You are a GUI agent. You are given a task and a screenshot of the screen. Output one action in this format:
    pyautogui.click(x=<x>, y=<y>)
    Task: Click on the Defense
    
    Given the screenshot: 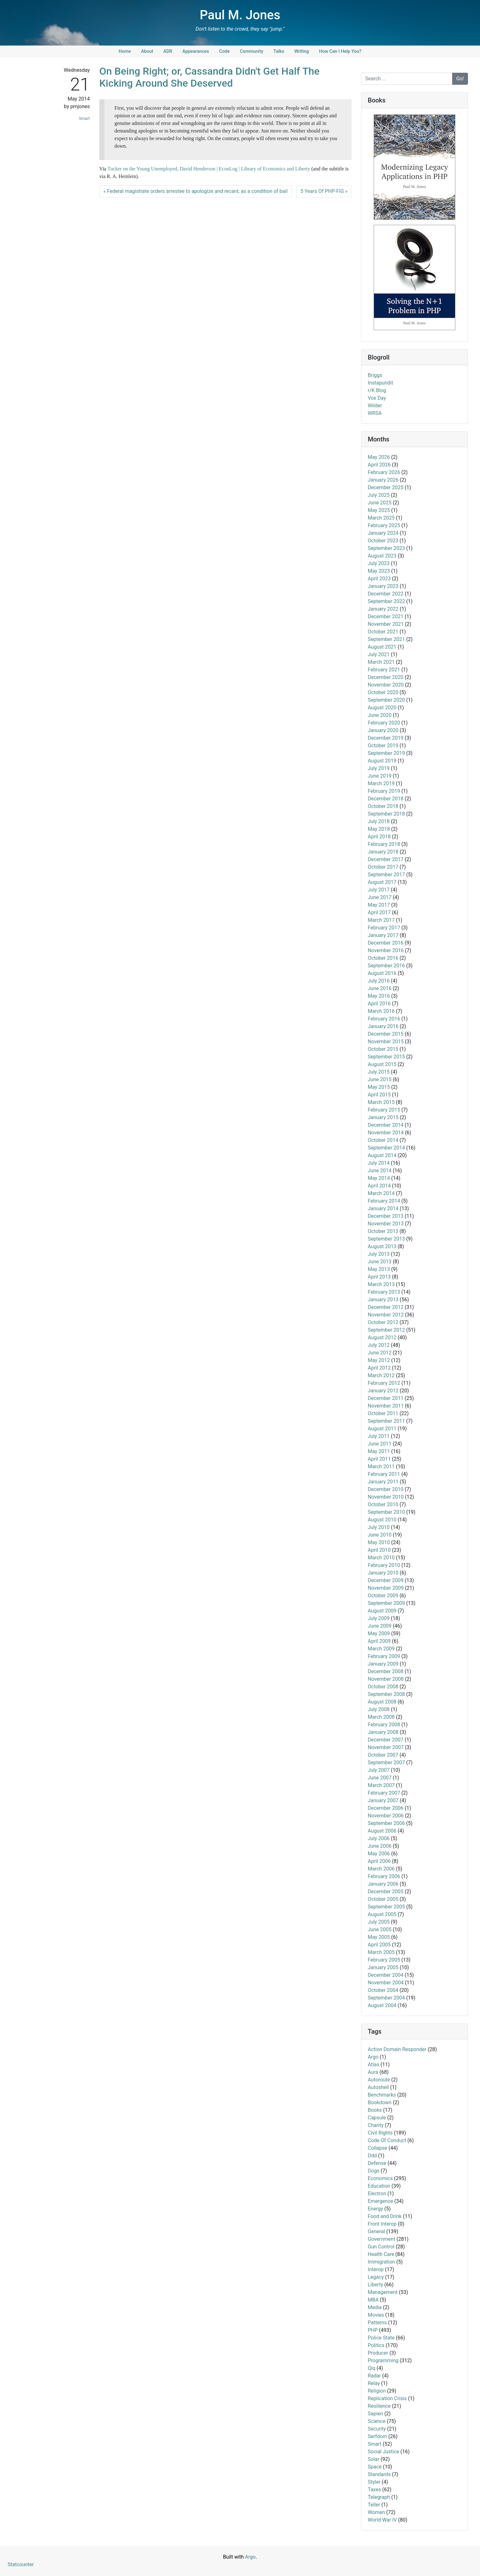 What is the action you would take?
    pyautogui.click(x=377, y=2163)
    